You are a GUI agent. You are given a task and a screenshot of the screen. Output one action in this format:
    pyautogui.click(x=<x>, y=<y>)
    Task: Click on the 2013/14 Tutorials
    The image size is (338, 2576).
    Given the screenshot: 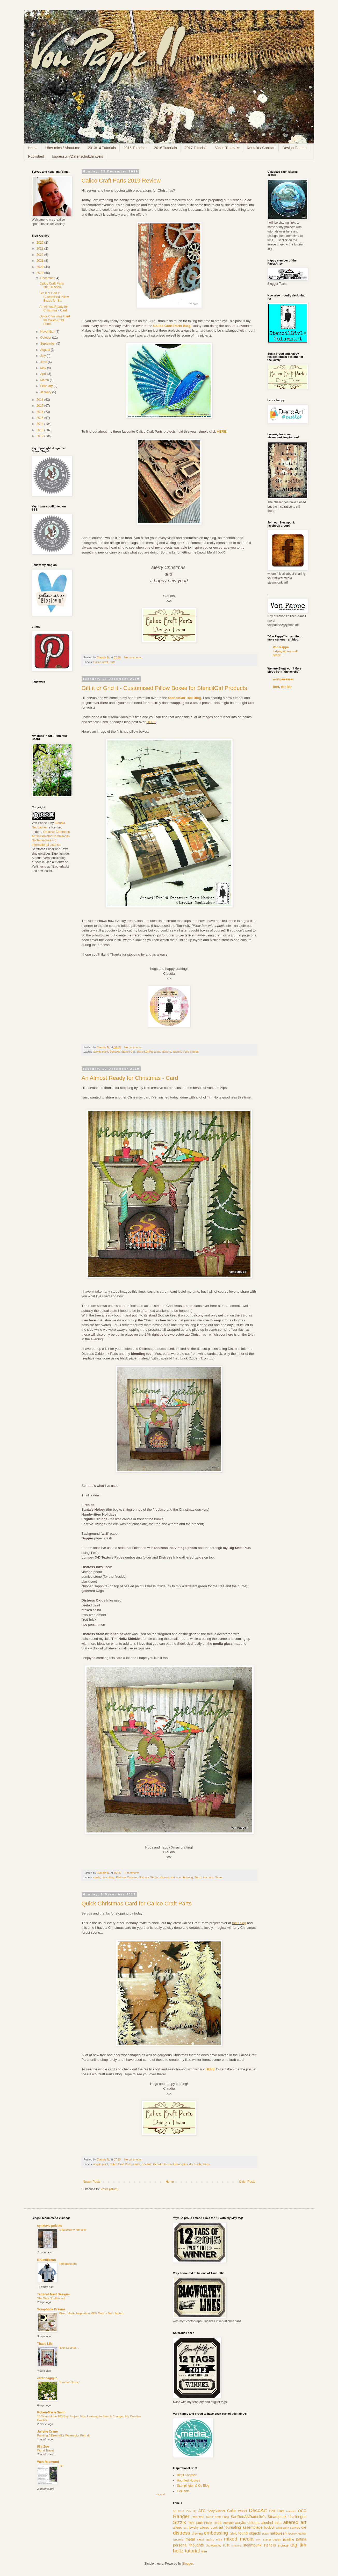 What is the action you would take?
    pyautogui.click(x=102, y=148)
    